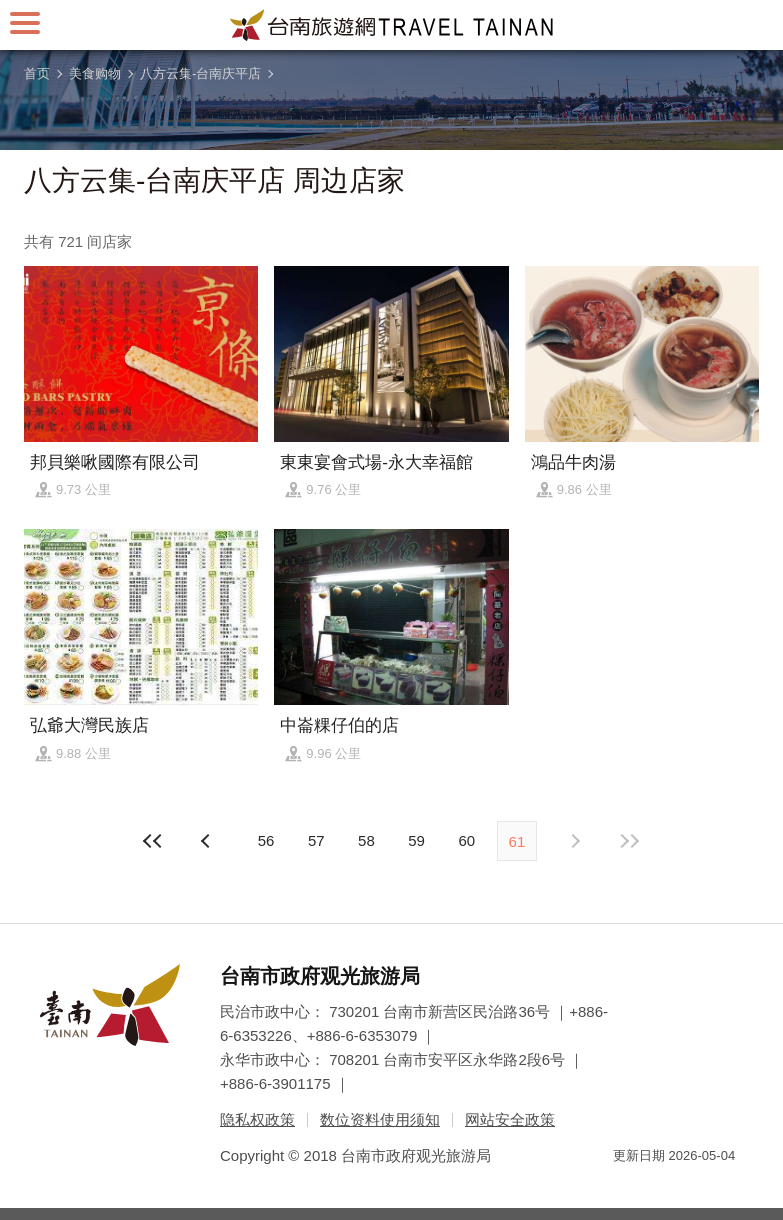 The image size is (783, 1220). What do you see at coordinates (466, 840) in the screenshot?
I see `60` at bounding box center [466, 840].